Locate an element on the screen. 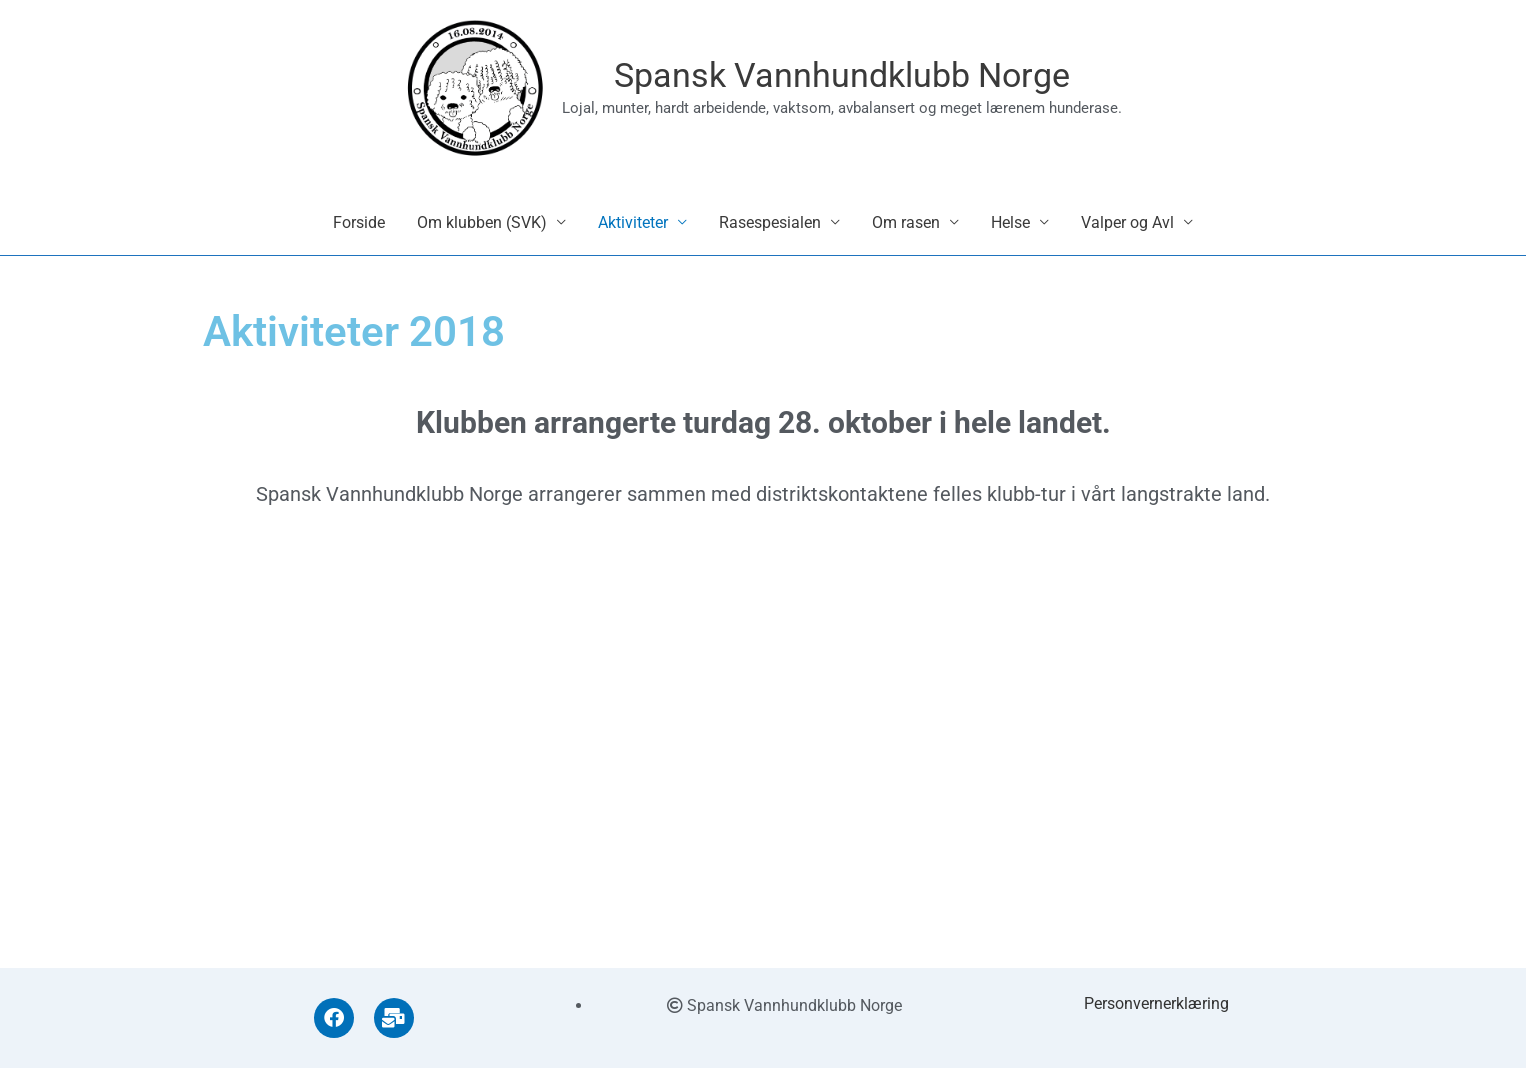  Om rasen is located at coordinates (906, 230).